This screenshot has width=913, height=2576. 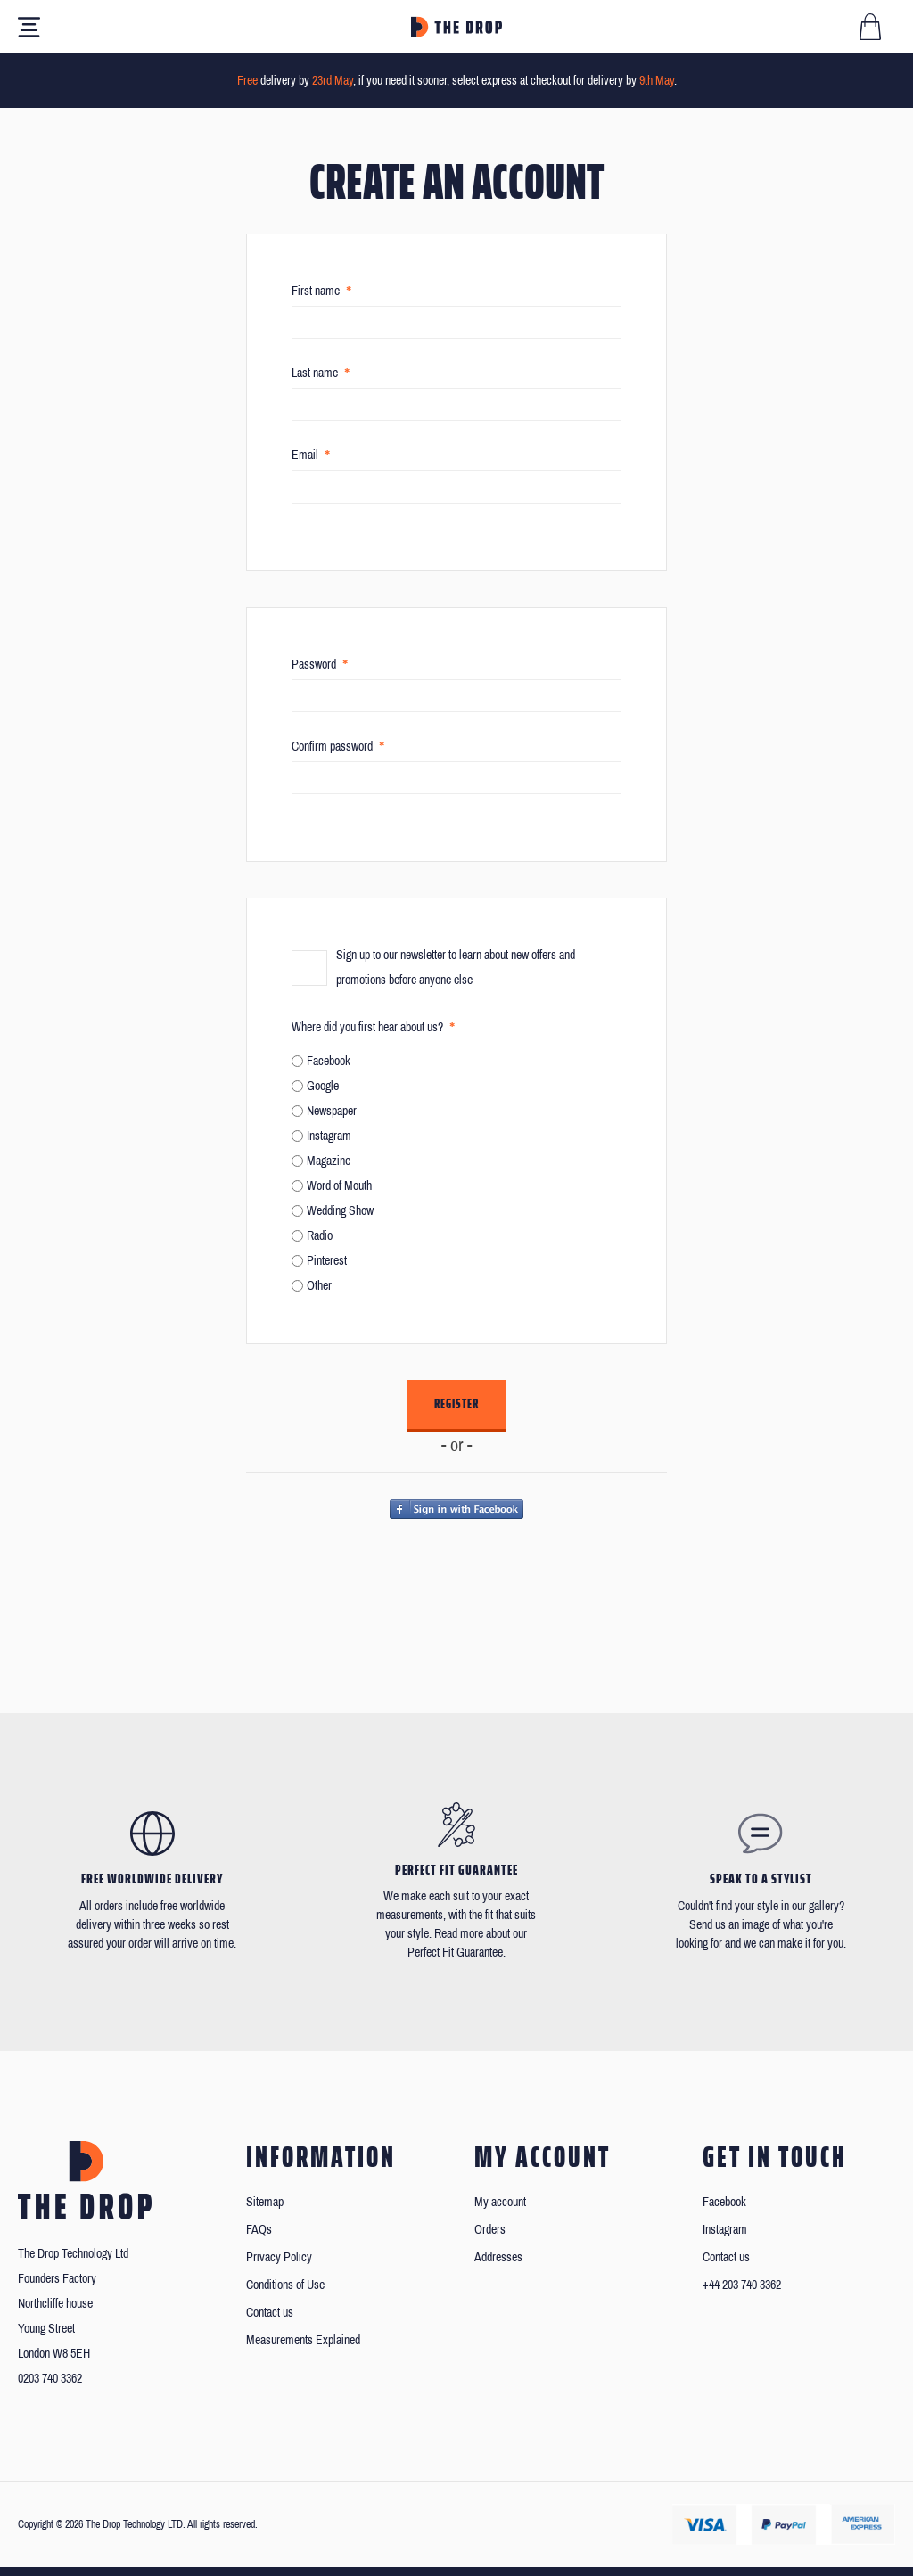 I want to click on Orders, so click(x=490, y=2229).